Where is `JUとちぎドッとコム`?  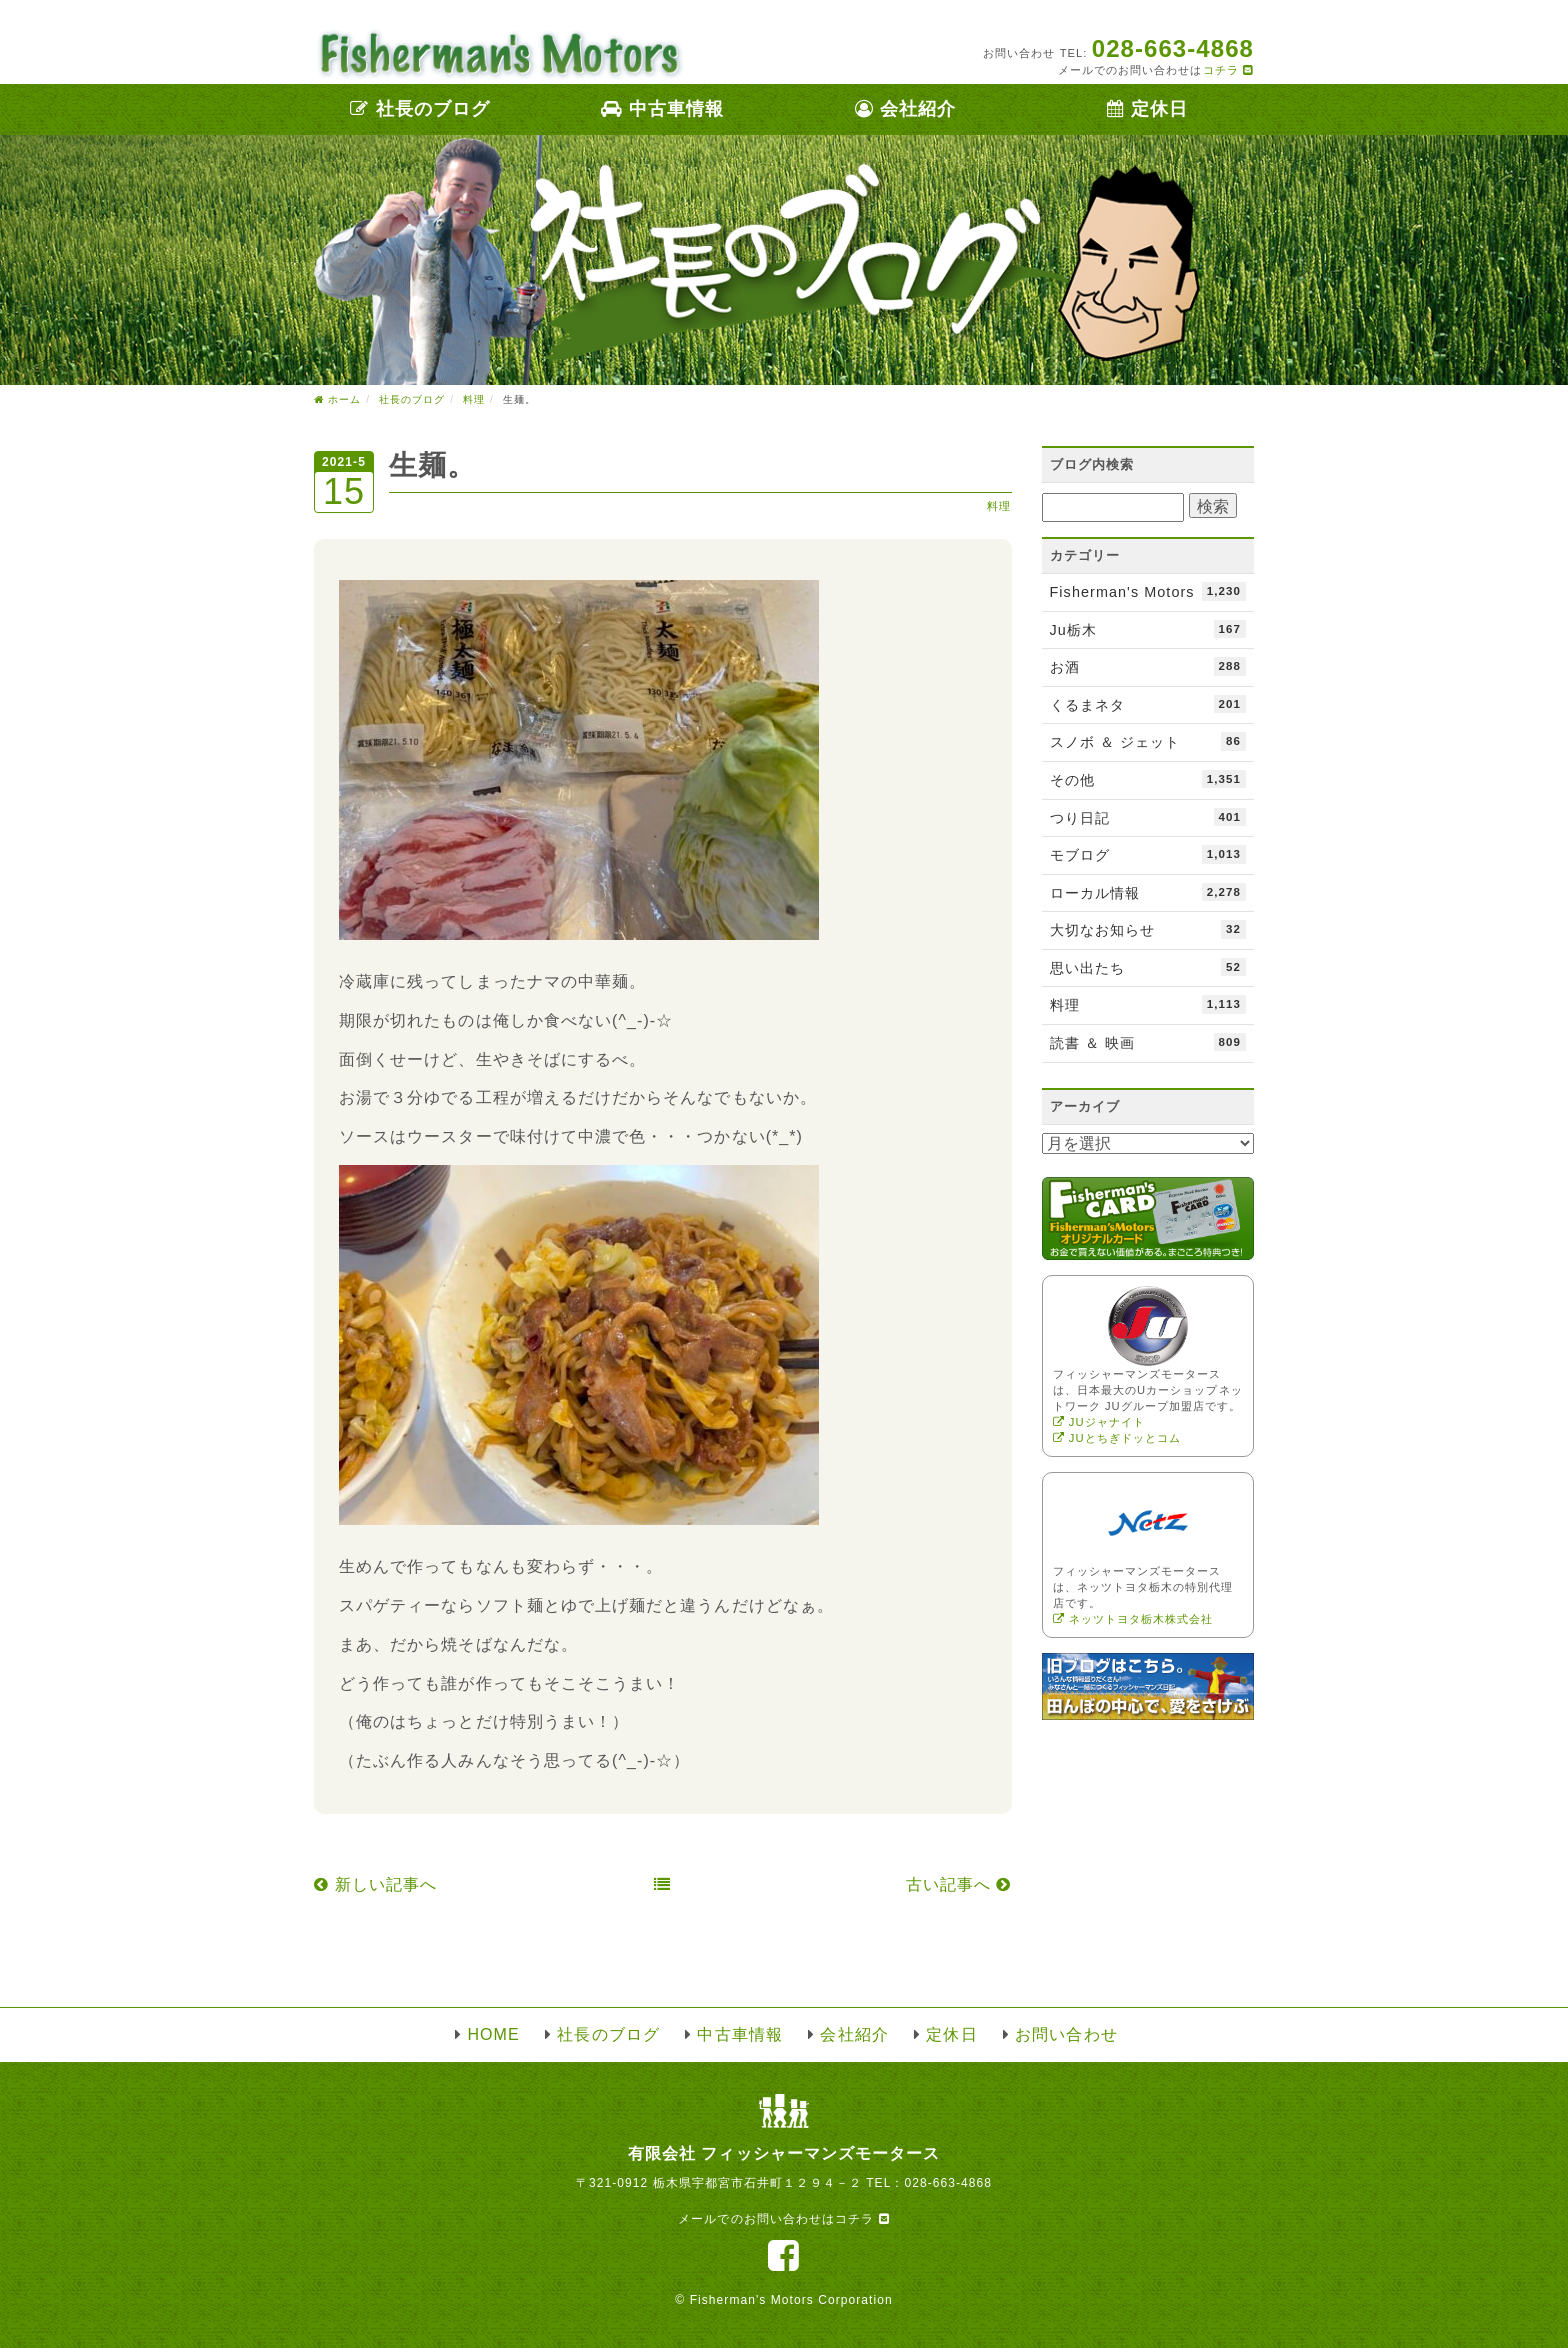 JUとちぎドッとコム is located at coordinates (1117, 1438).